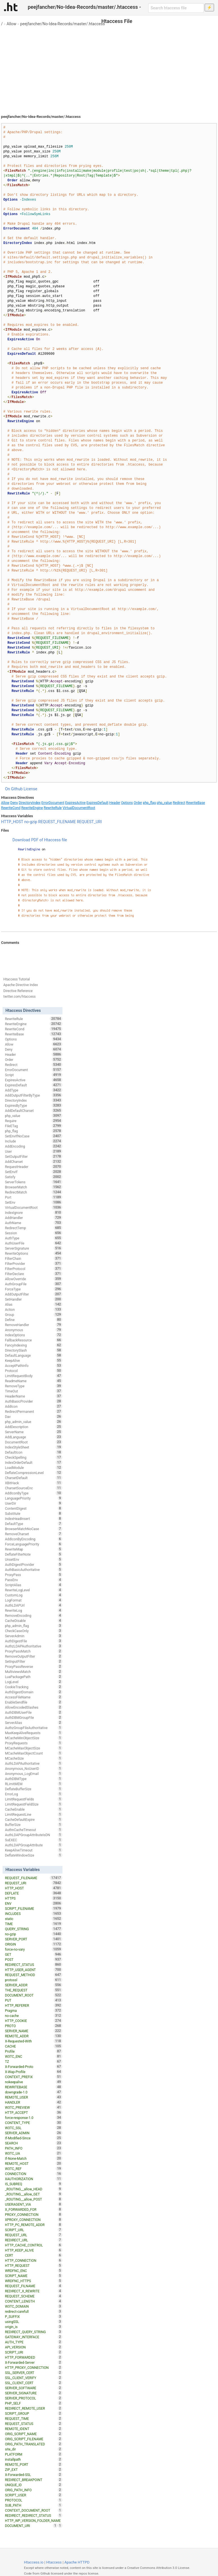 Image resolution: width=218 pixels, height=2576 pixels. I want to click on HTTP_KEEP_ALIVE, so click(33, 2250).